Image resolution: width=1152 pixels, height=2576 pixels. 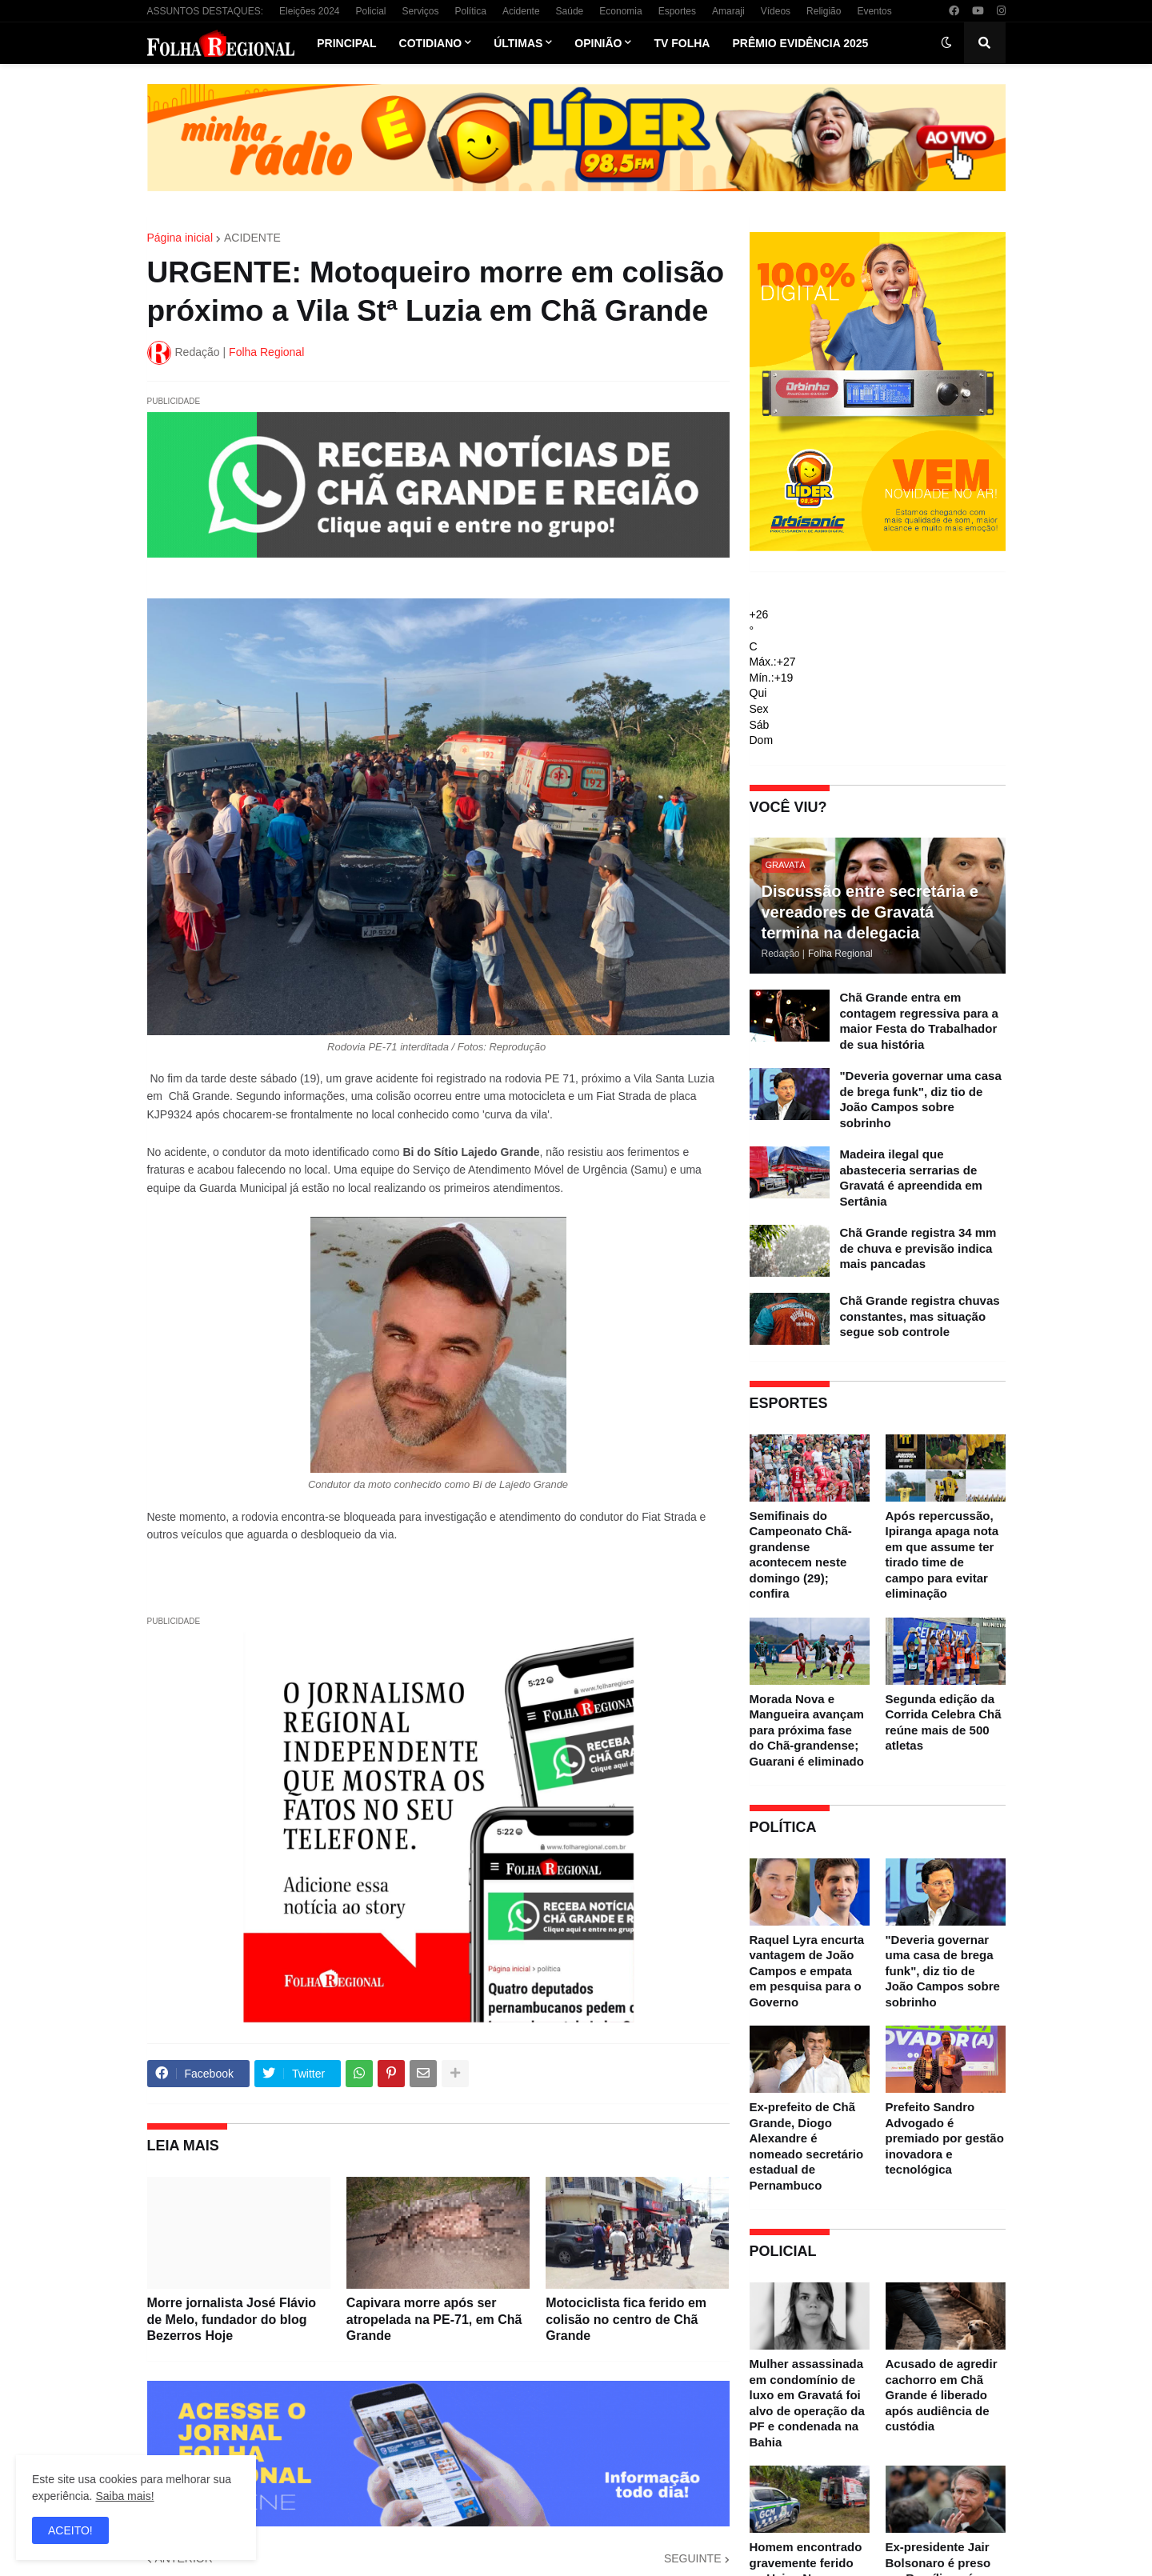 What do you see at coordinates (919, 1020) in the screenshot?
I see `Chã Grande entra em contagem regressiva para a maior Festa do Trabalhador de sua história` at bounding box center [919, 1020].